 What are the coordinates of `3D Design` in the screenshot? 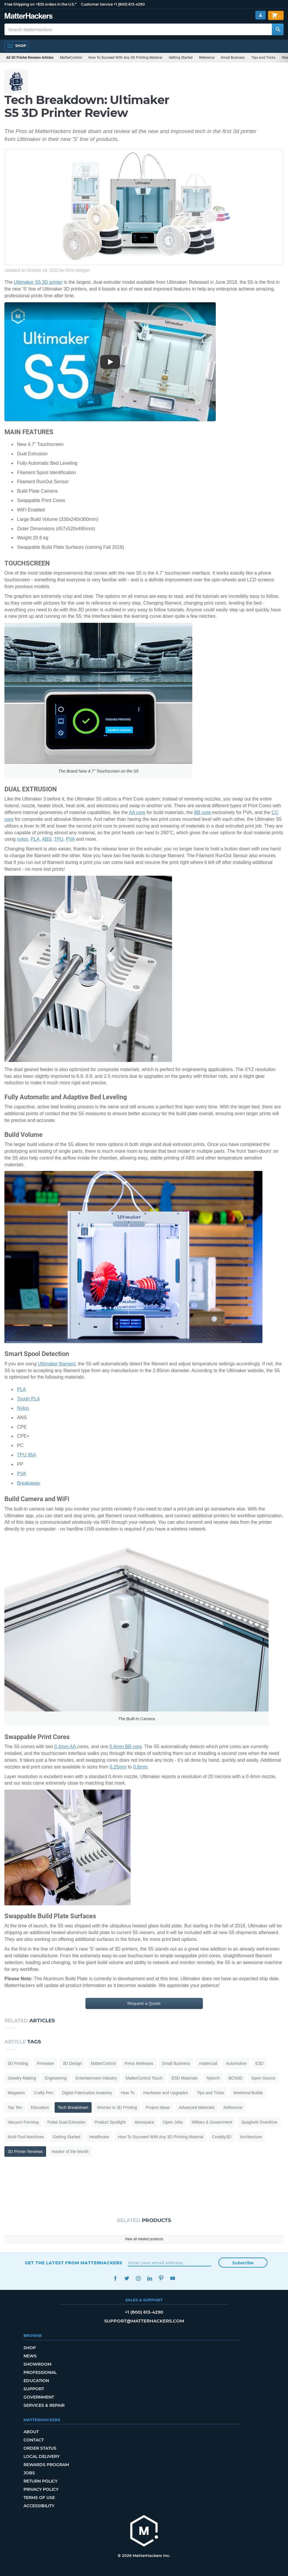 It's located at (72, 2063).